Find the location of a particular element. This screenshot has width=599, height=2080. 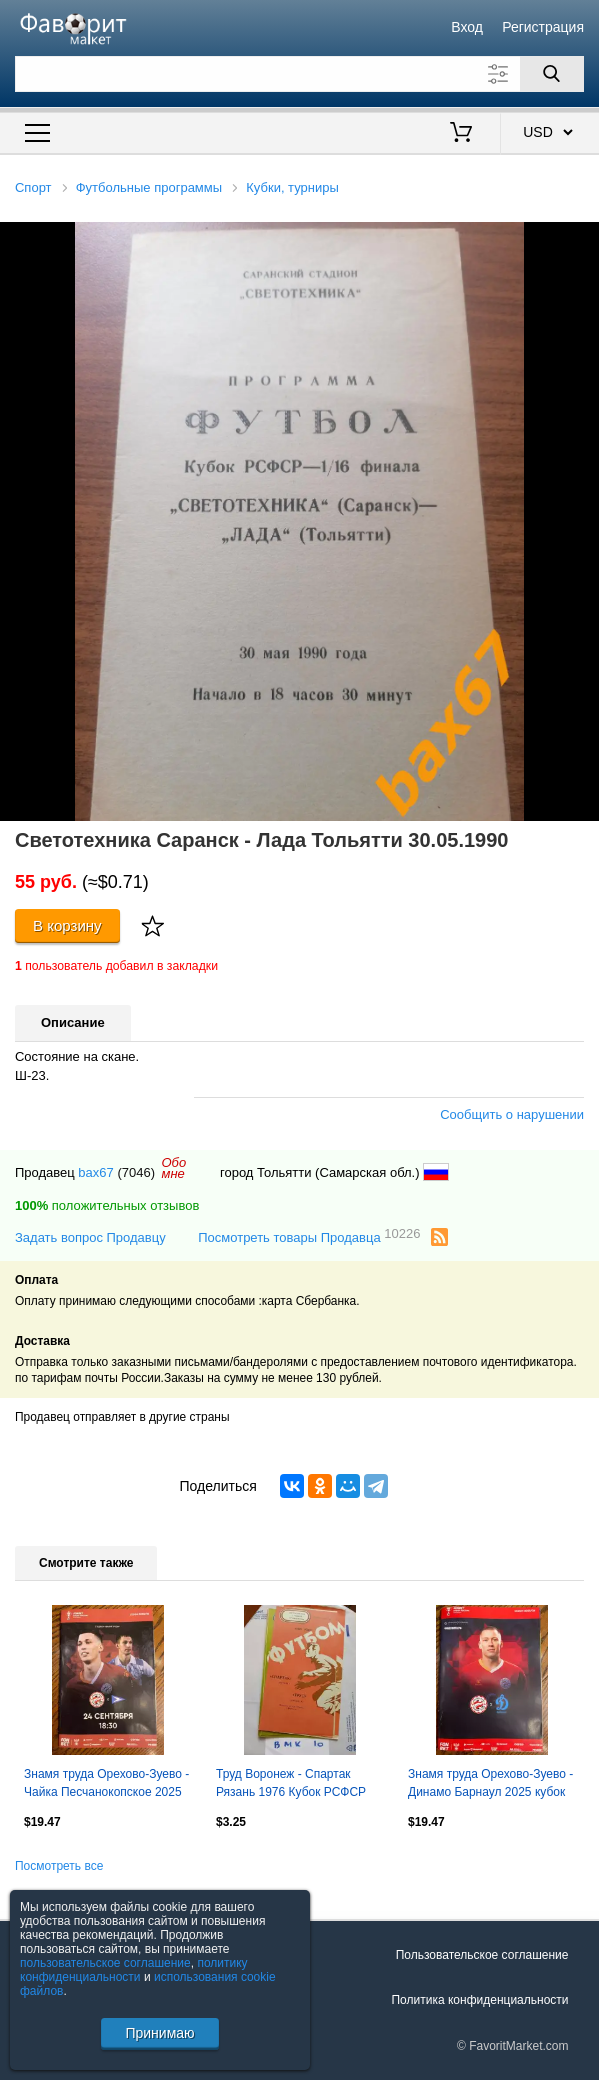

bax67 is located at coordinates (95, 1172).